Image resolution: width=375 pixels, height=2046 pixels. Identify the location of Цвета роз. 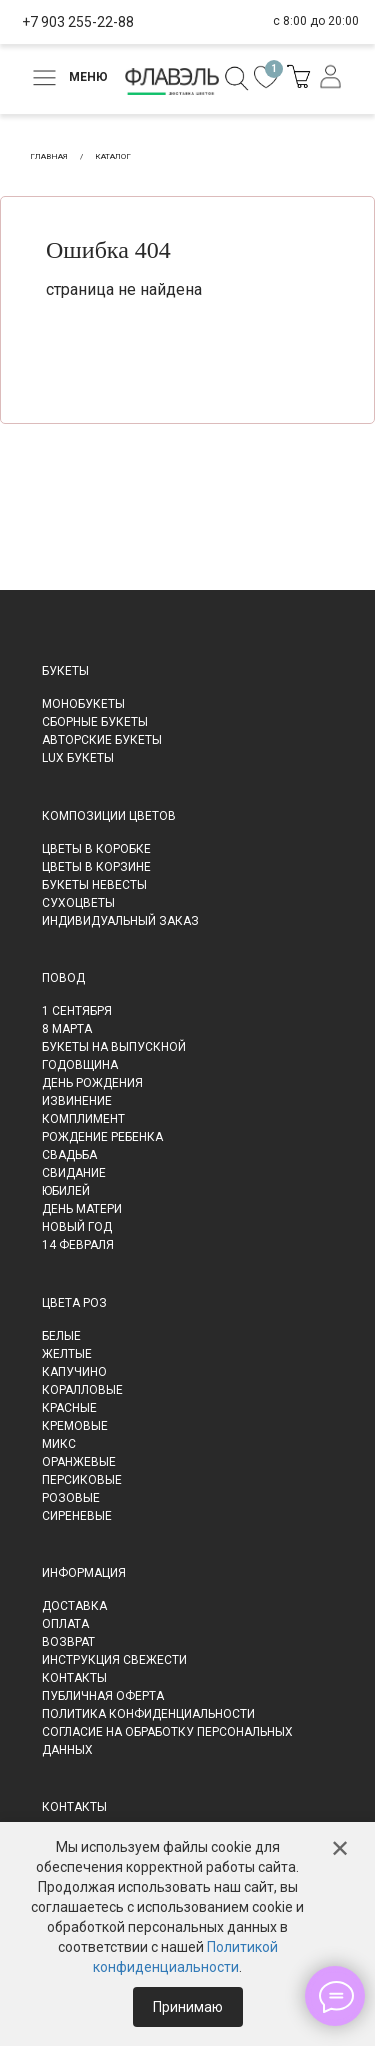
(74, 1303).